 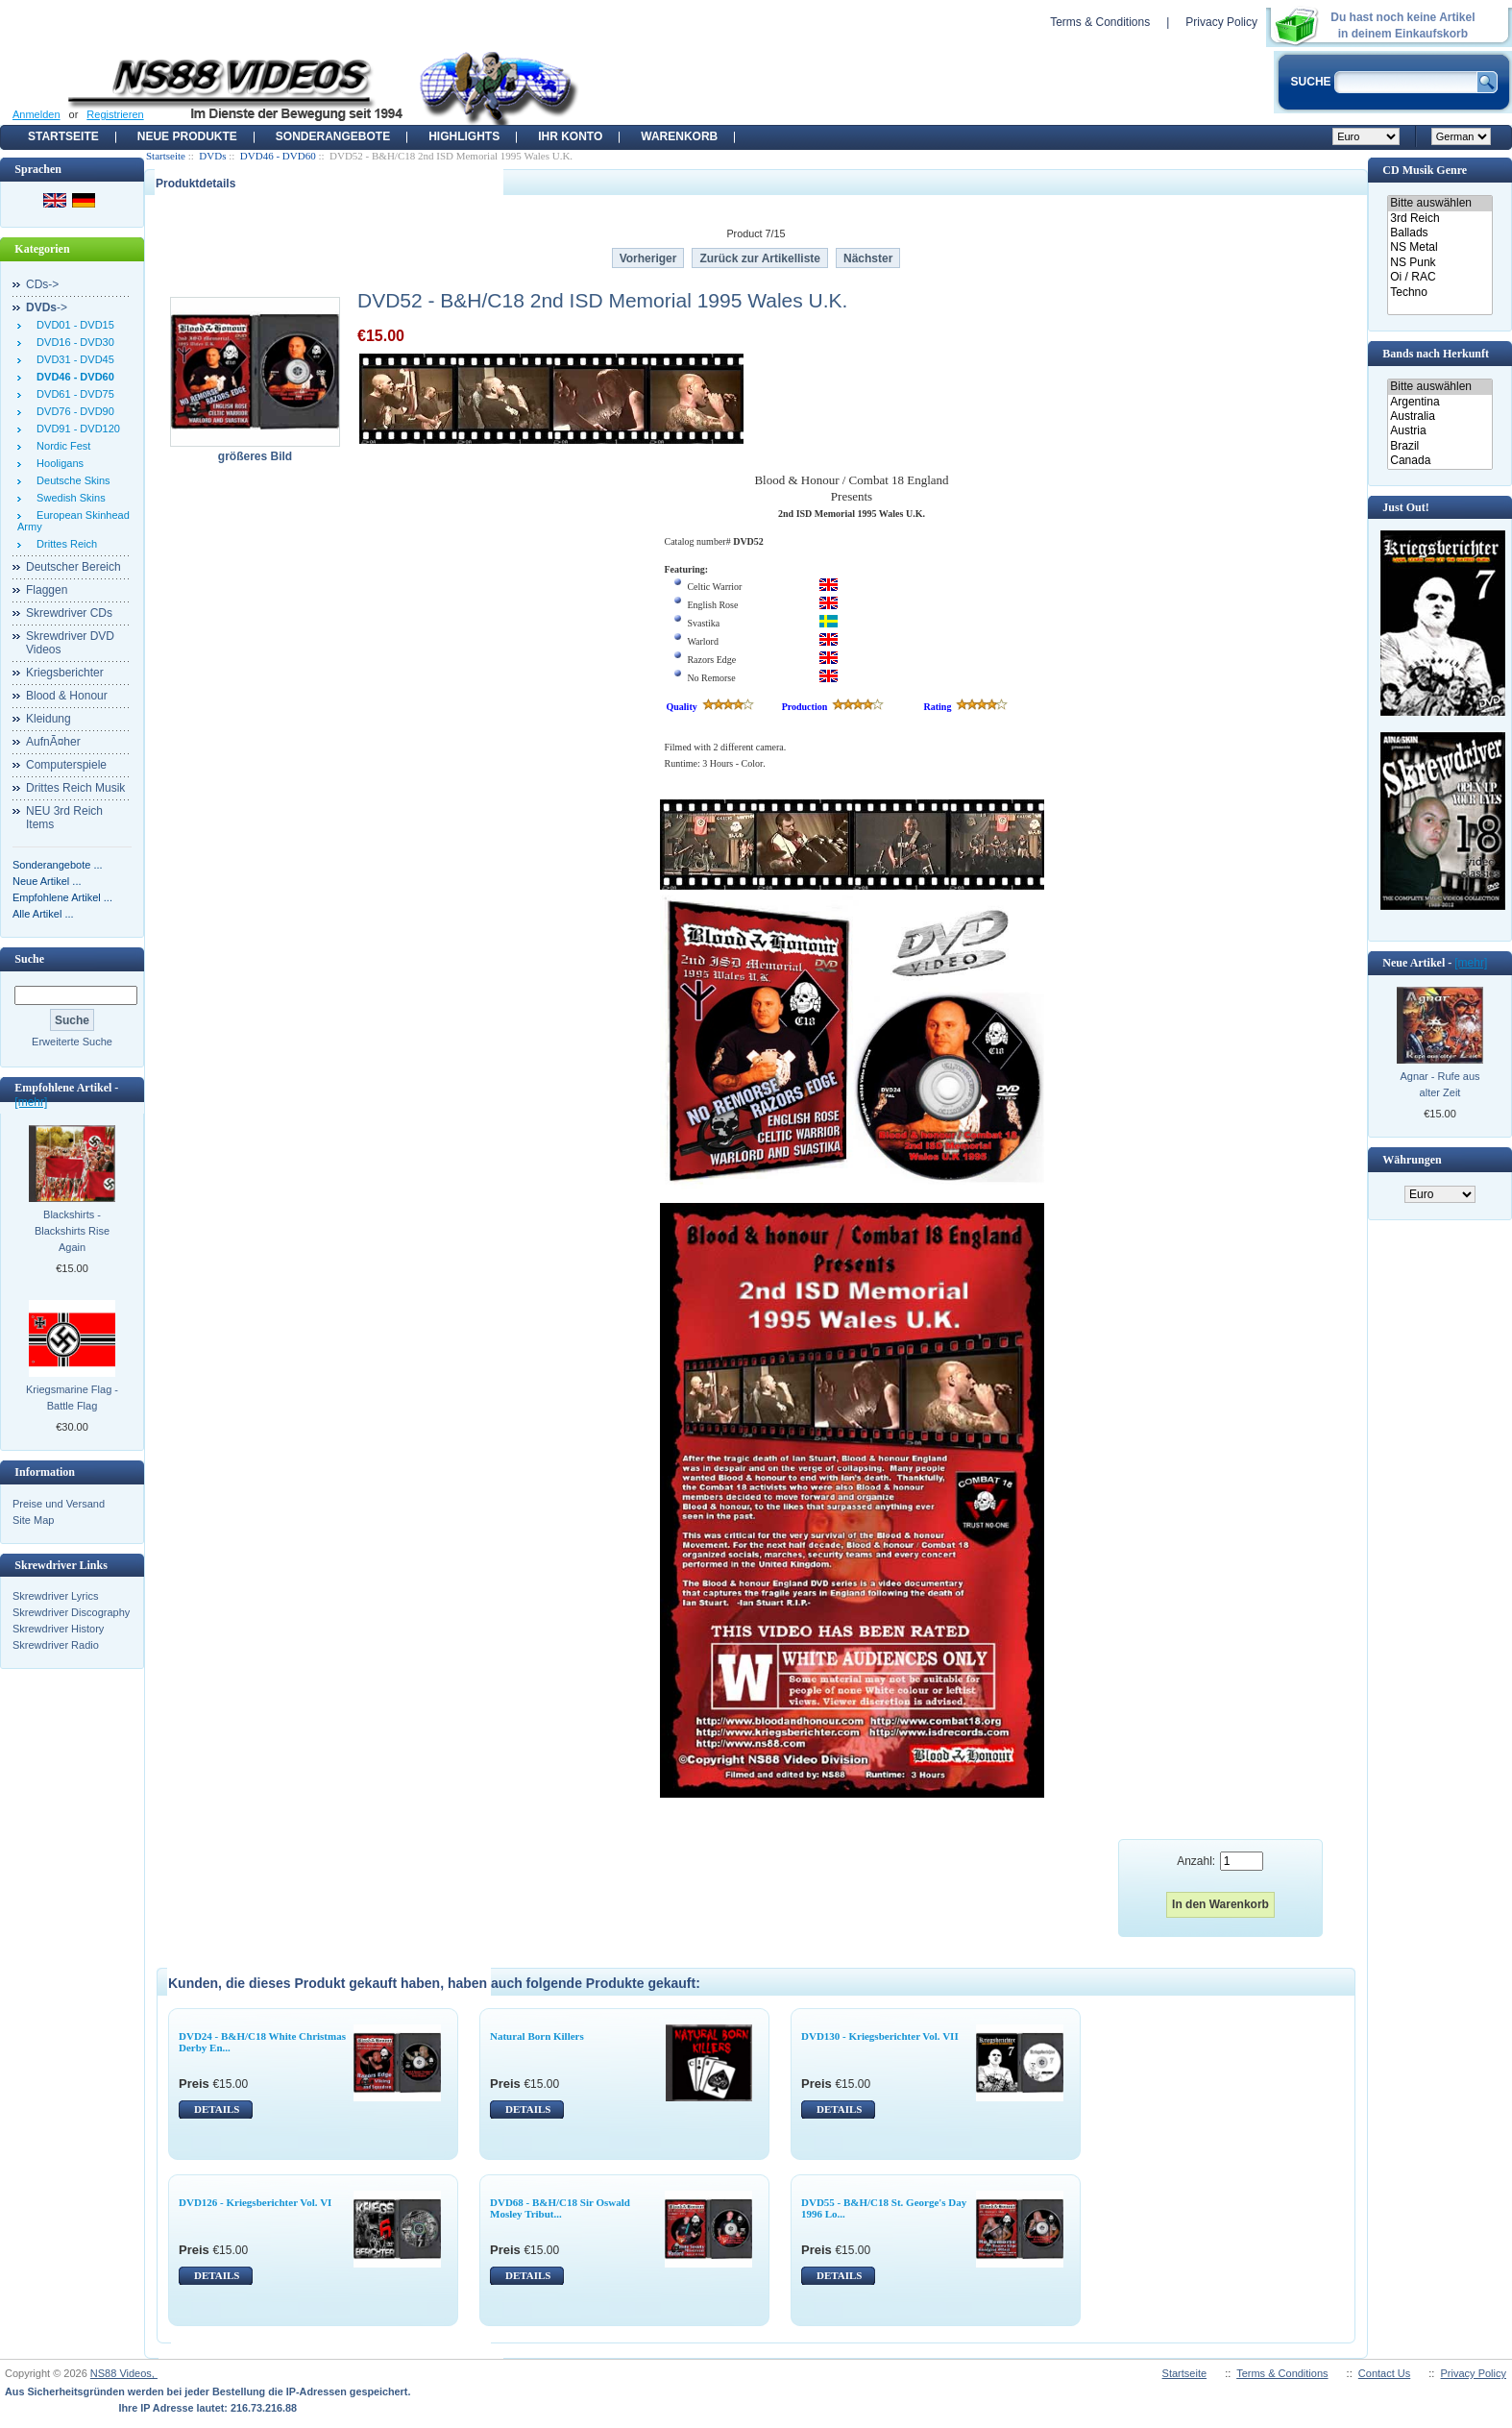 I want to click on Skrewdriver CDs, so click(x=69, y=613).